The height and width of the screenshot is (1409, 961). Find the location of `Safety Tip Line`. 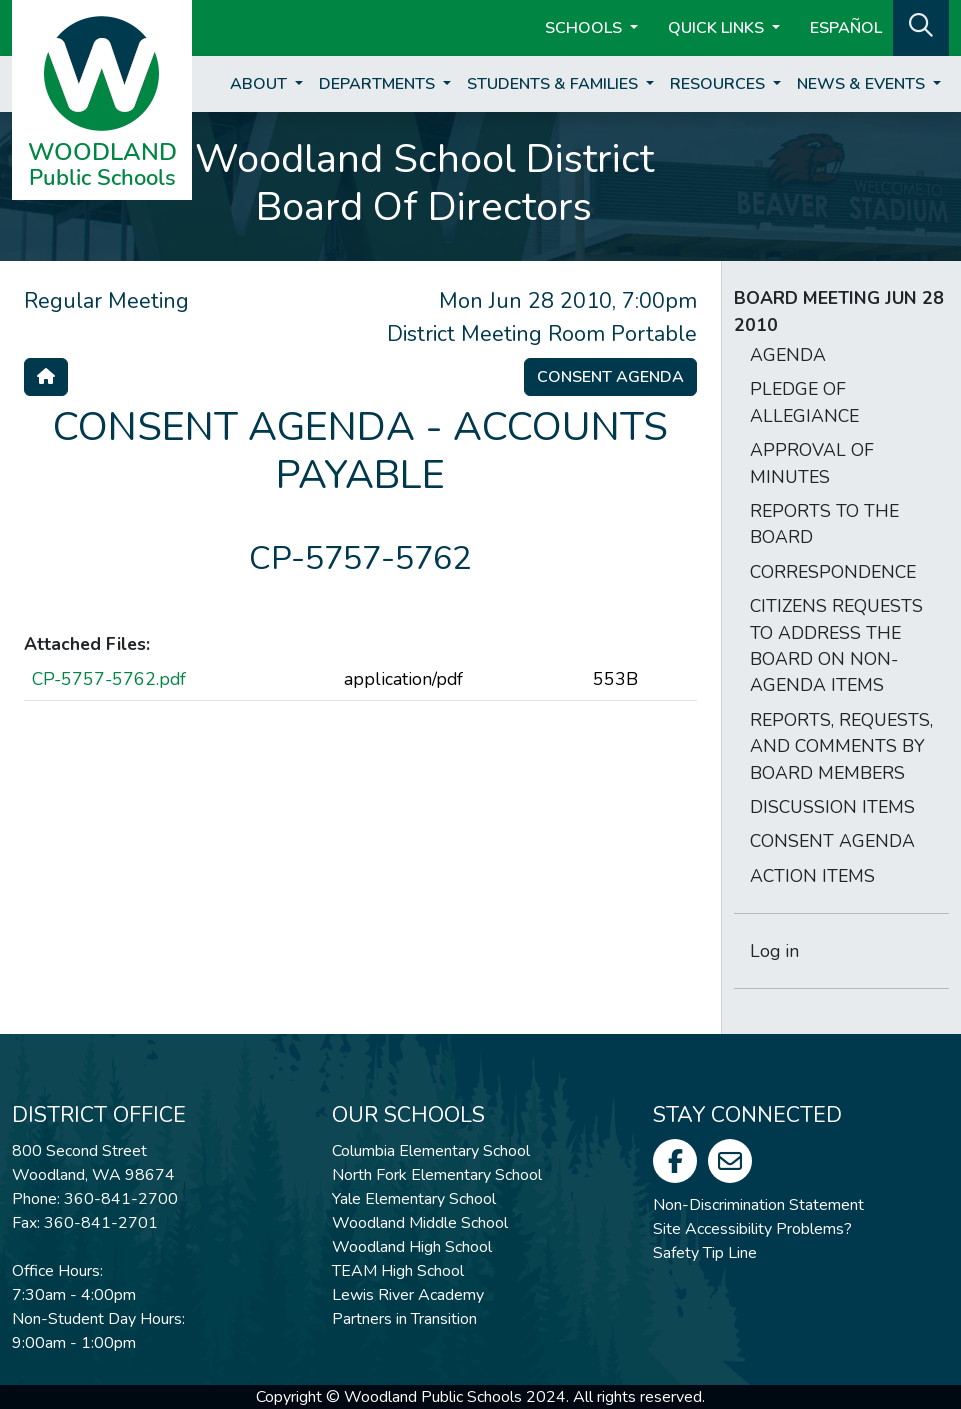

Safety Tip Line is located at coordinates (705, 1253).